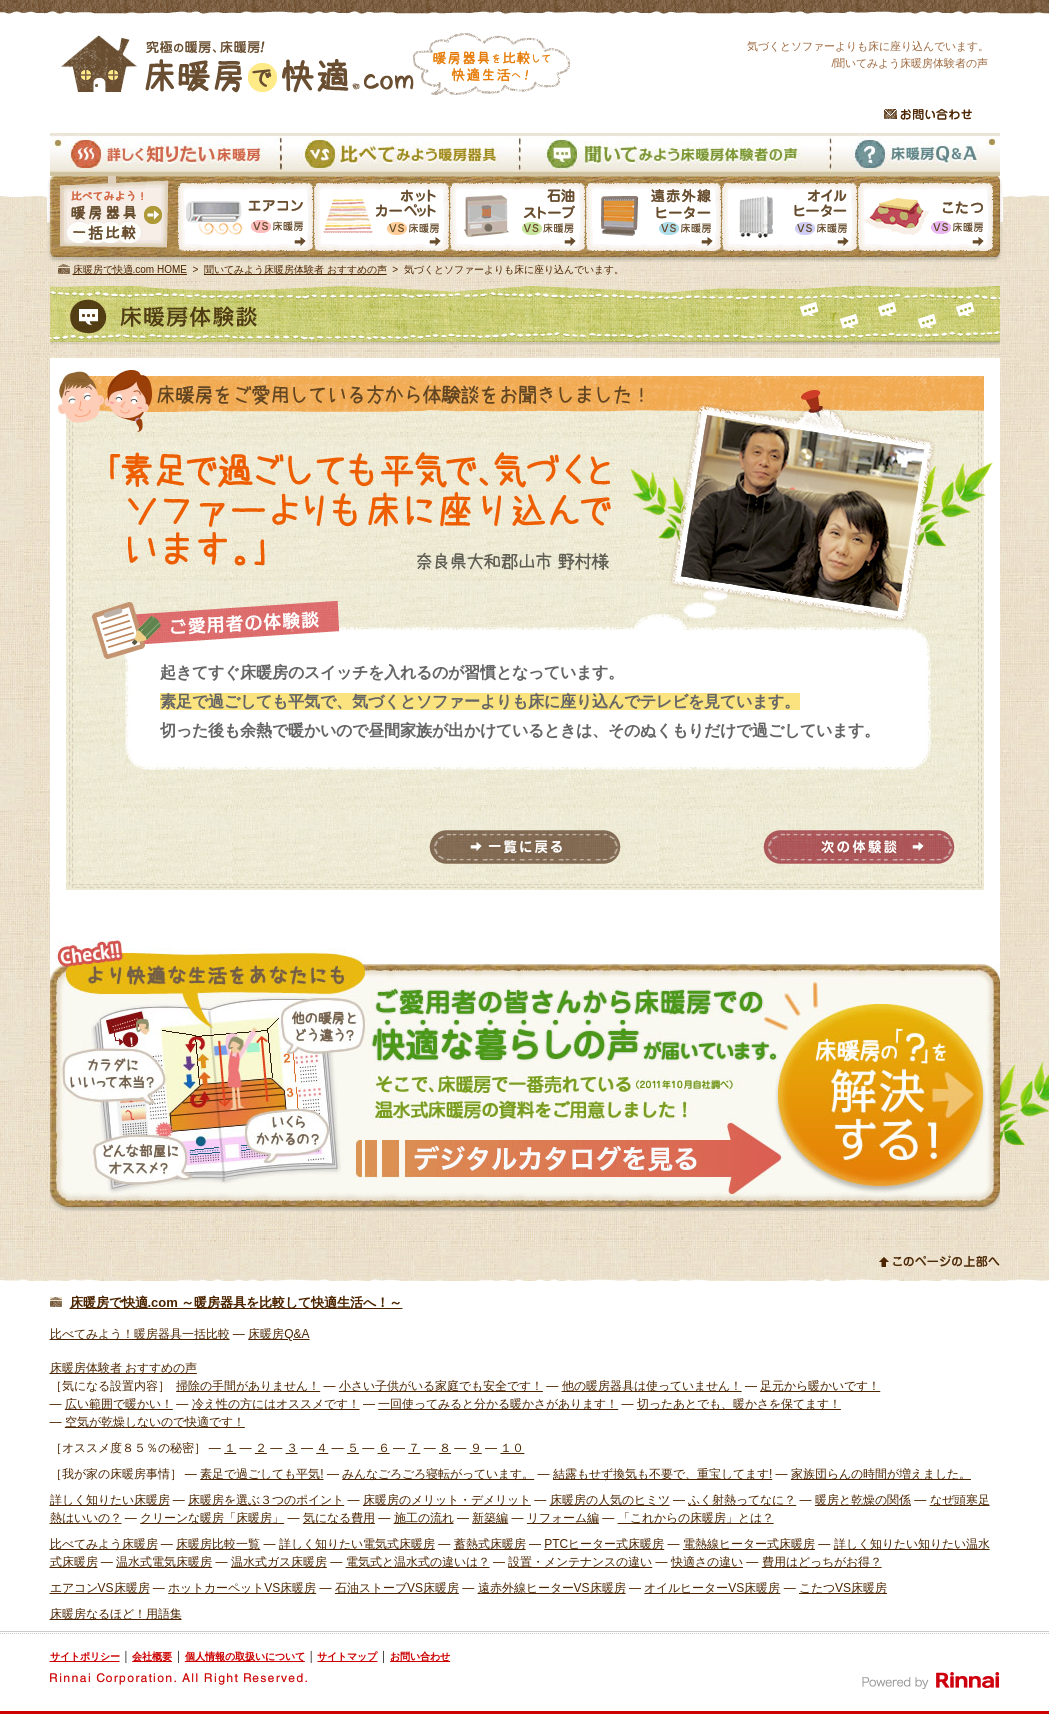  What do you see at coordinates (662, 1474) in the screenshot?
I see `結露もせず換気も不要で、重宝してます!` at bounding box center [662, 1474].